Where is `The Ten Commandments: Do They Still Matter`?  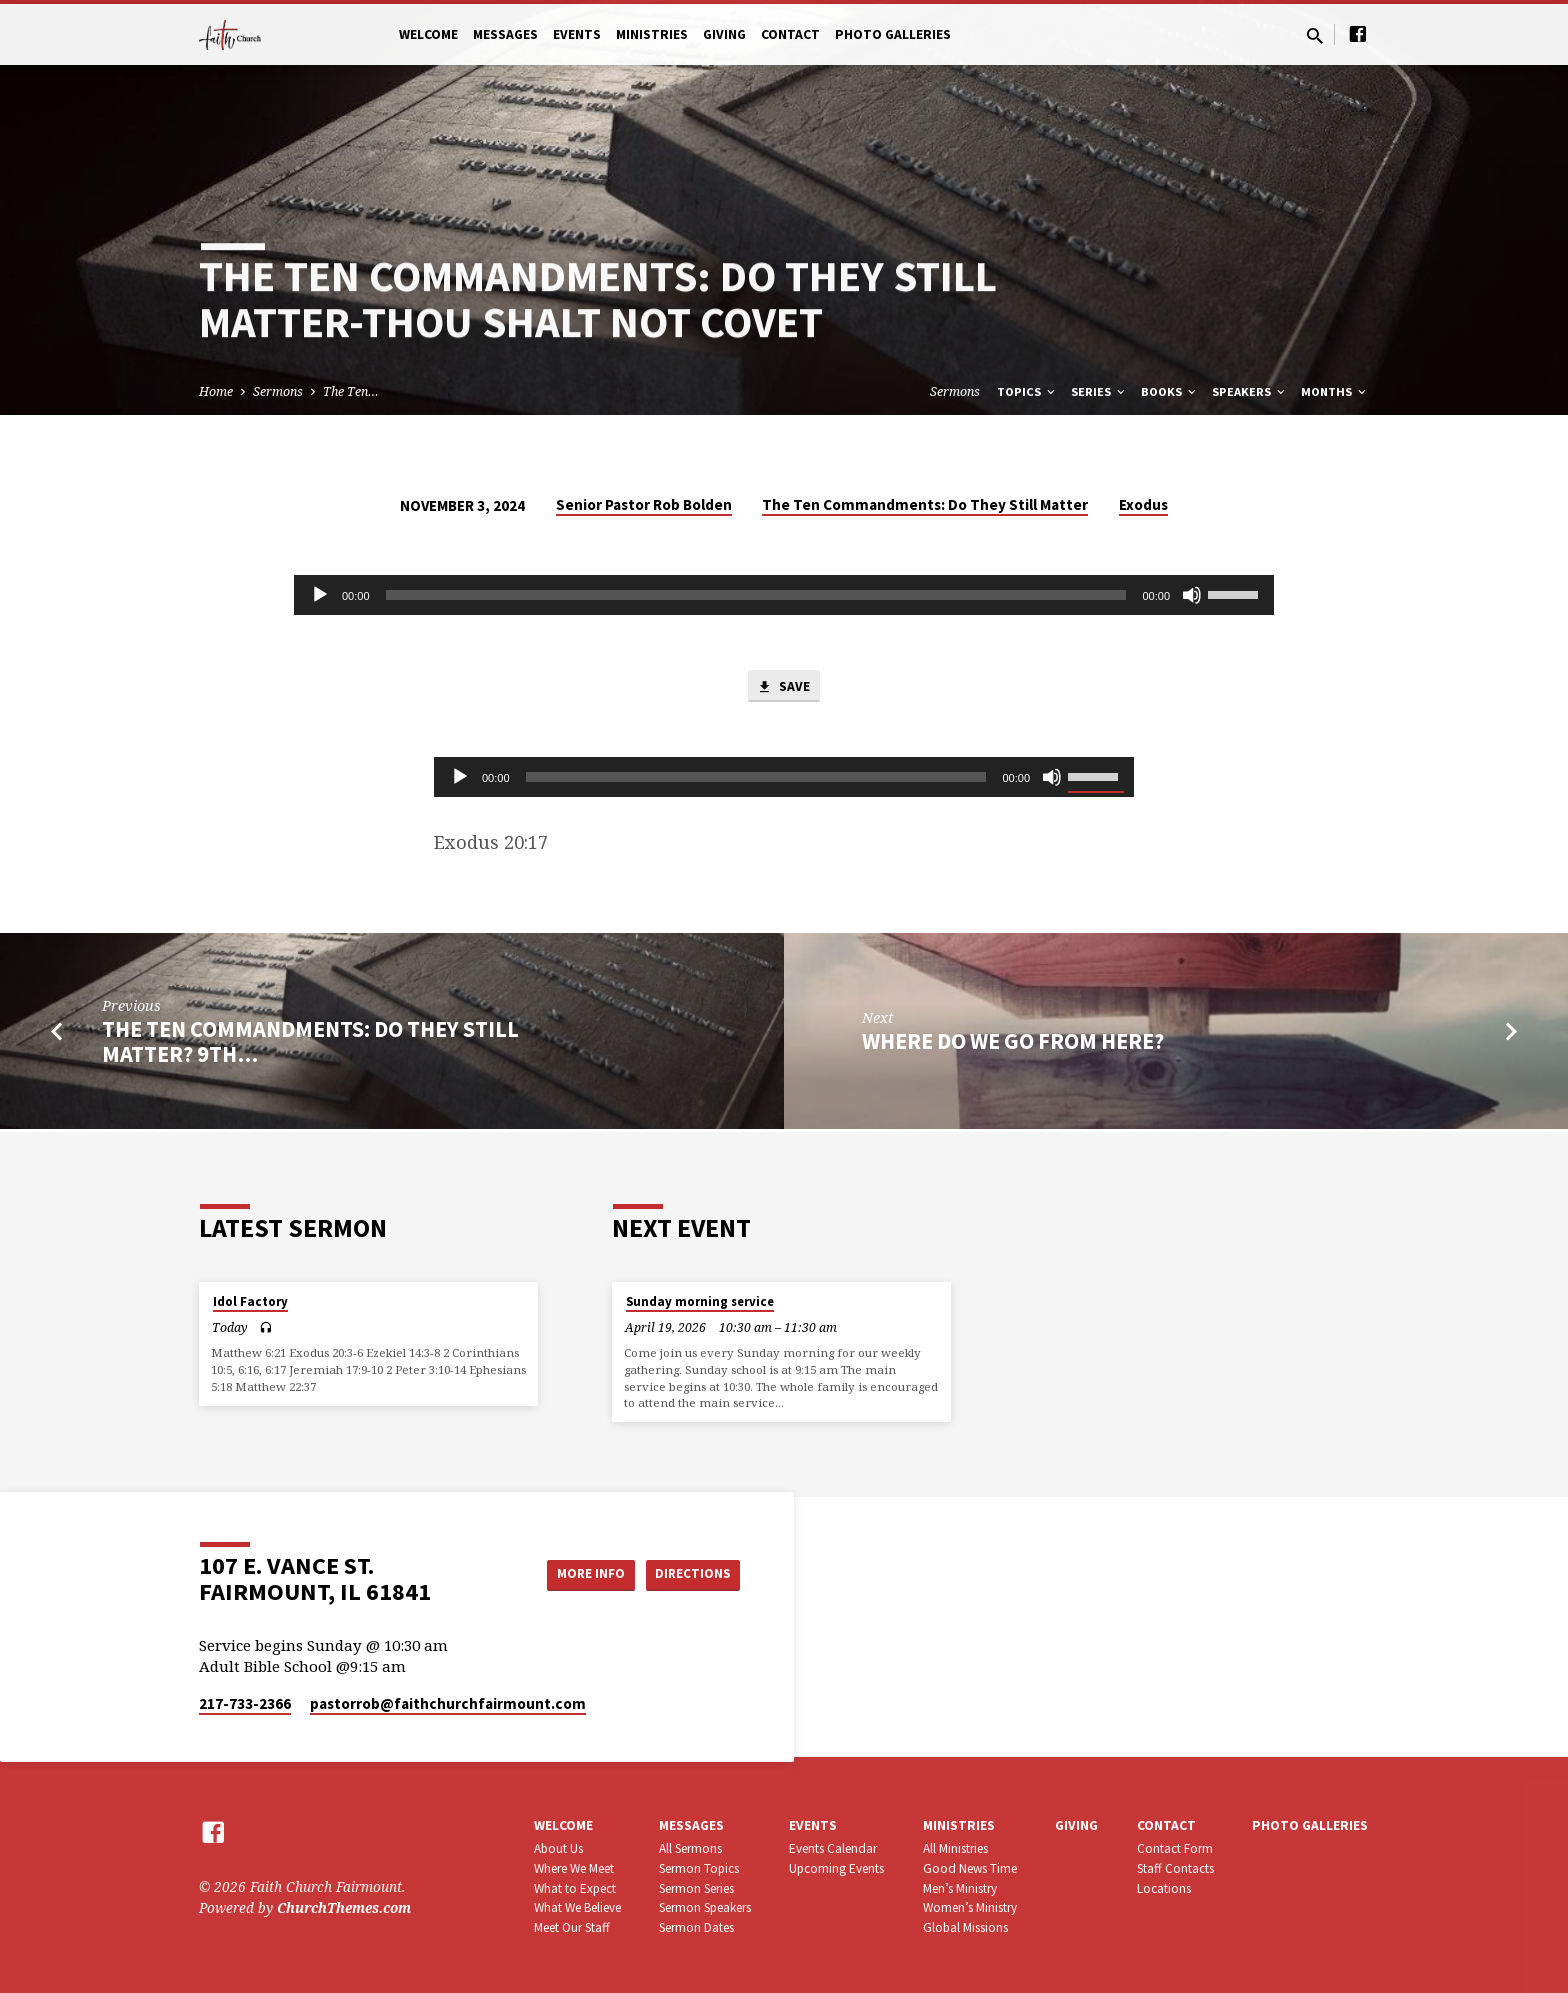
The Ten Commandments: Do They Still Matter is located at coordinates (925, 504).